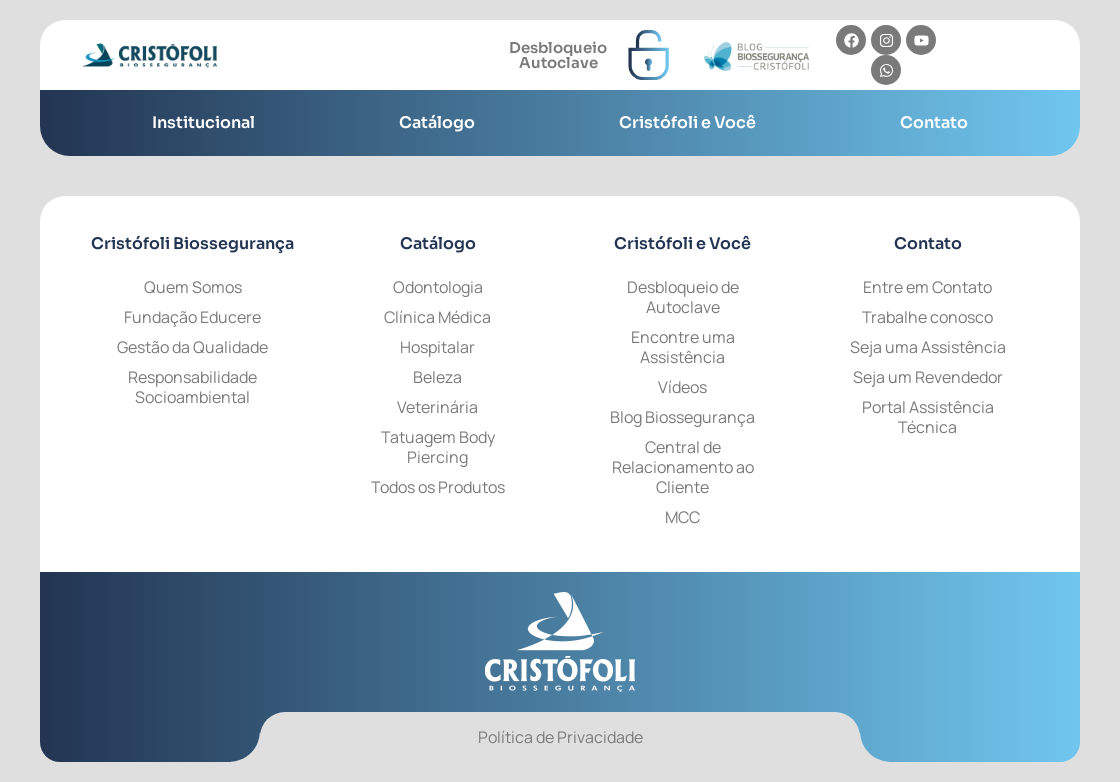 The height and width of the screenshot is (782, 1120). What do you see at coordinates (928, 417) in the screenshot?
I see `Portal Assistência Técnica` at bounding box center [928, 417].